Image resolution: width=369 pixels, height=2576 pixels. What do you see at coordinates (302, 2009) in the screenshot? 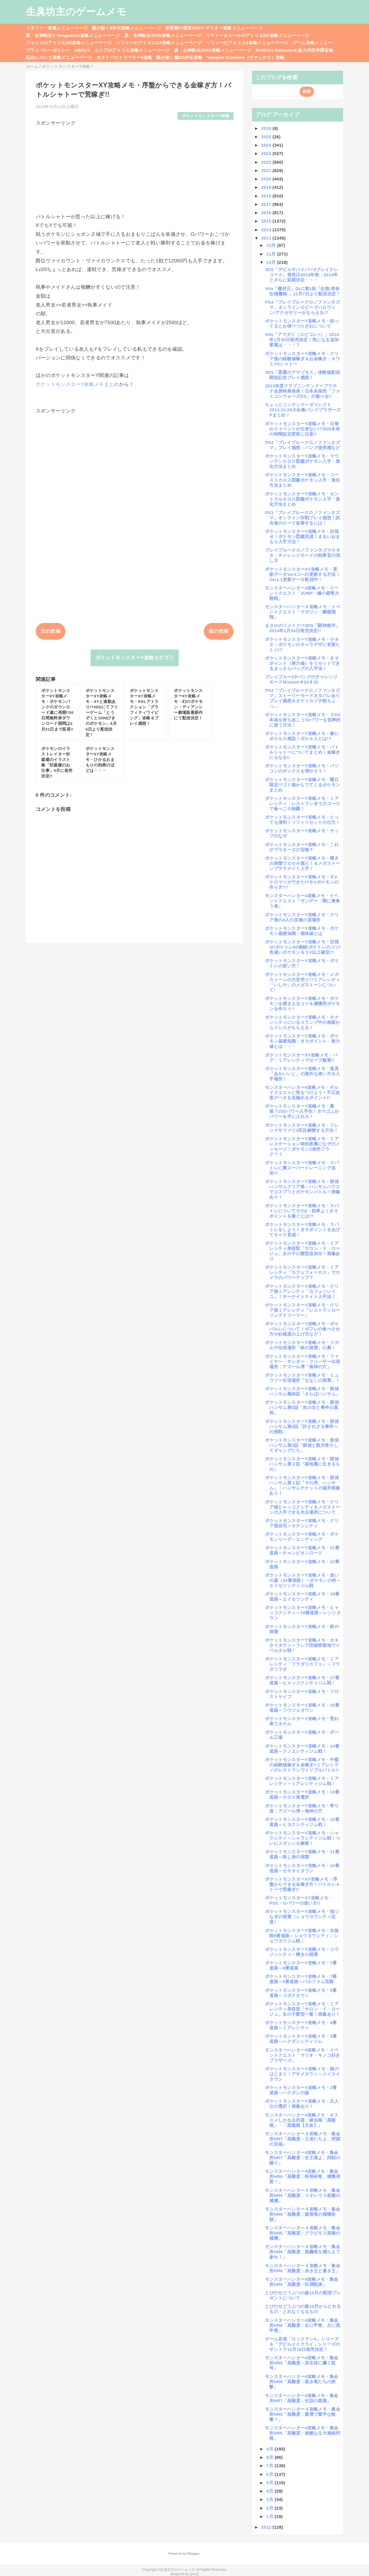
I see `ポケットモンスターY攻略メモ・ミアレシティ美容室「サロン・ド・ロージュ」女の子髪型一覧！画像あり！` at bounding box center [302, 2009].